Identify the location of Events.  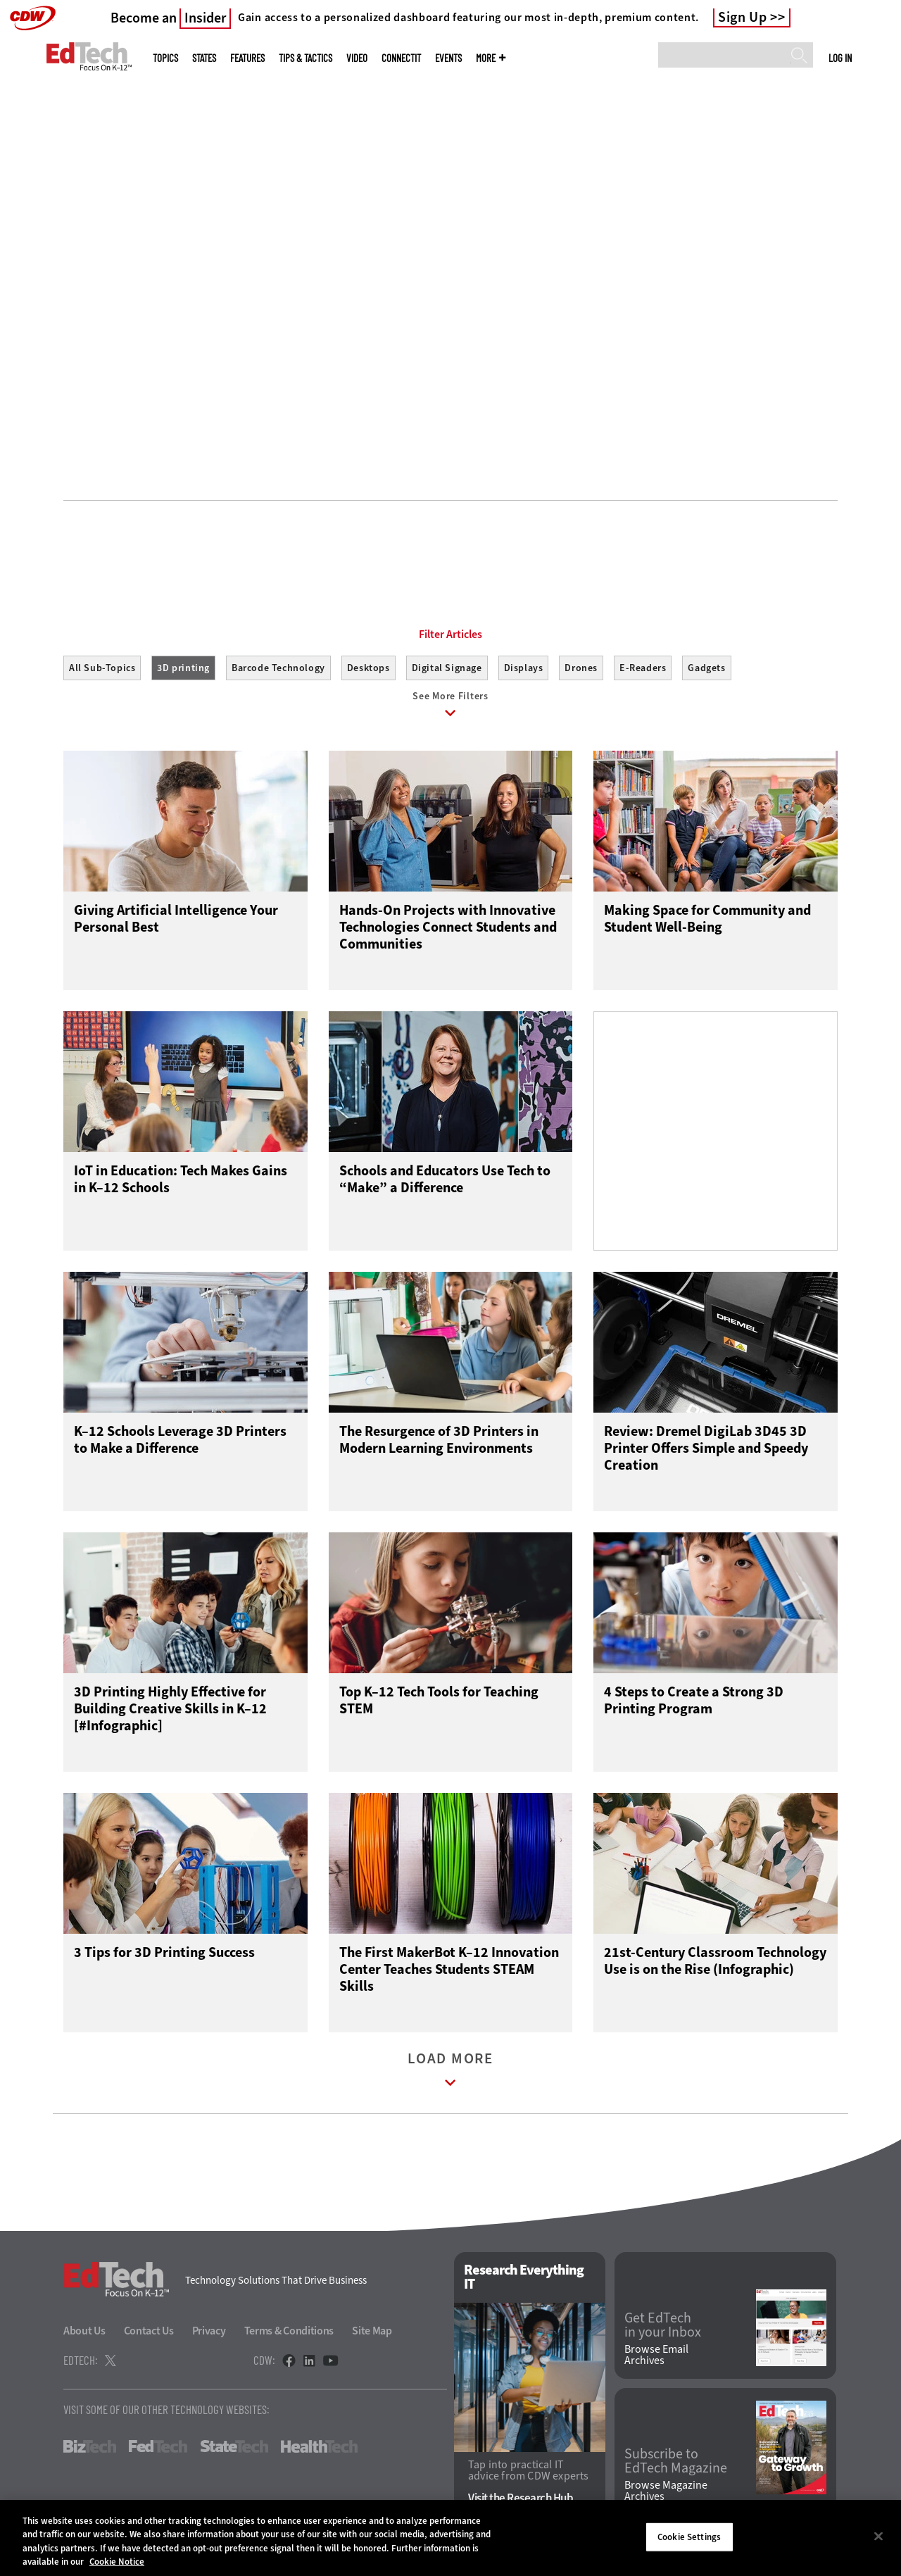
(448, 58).